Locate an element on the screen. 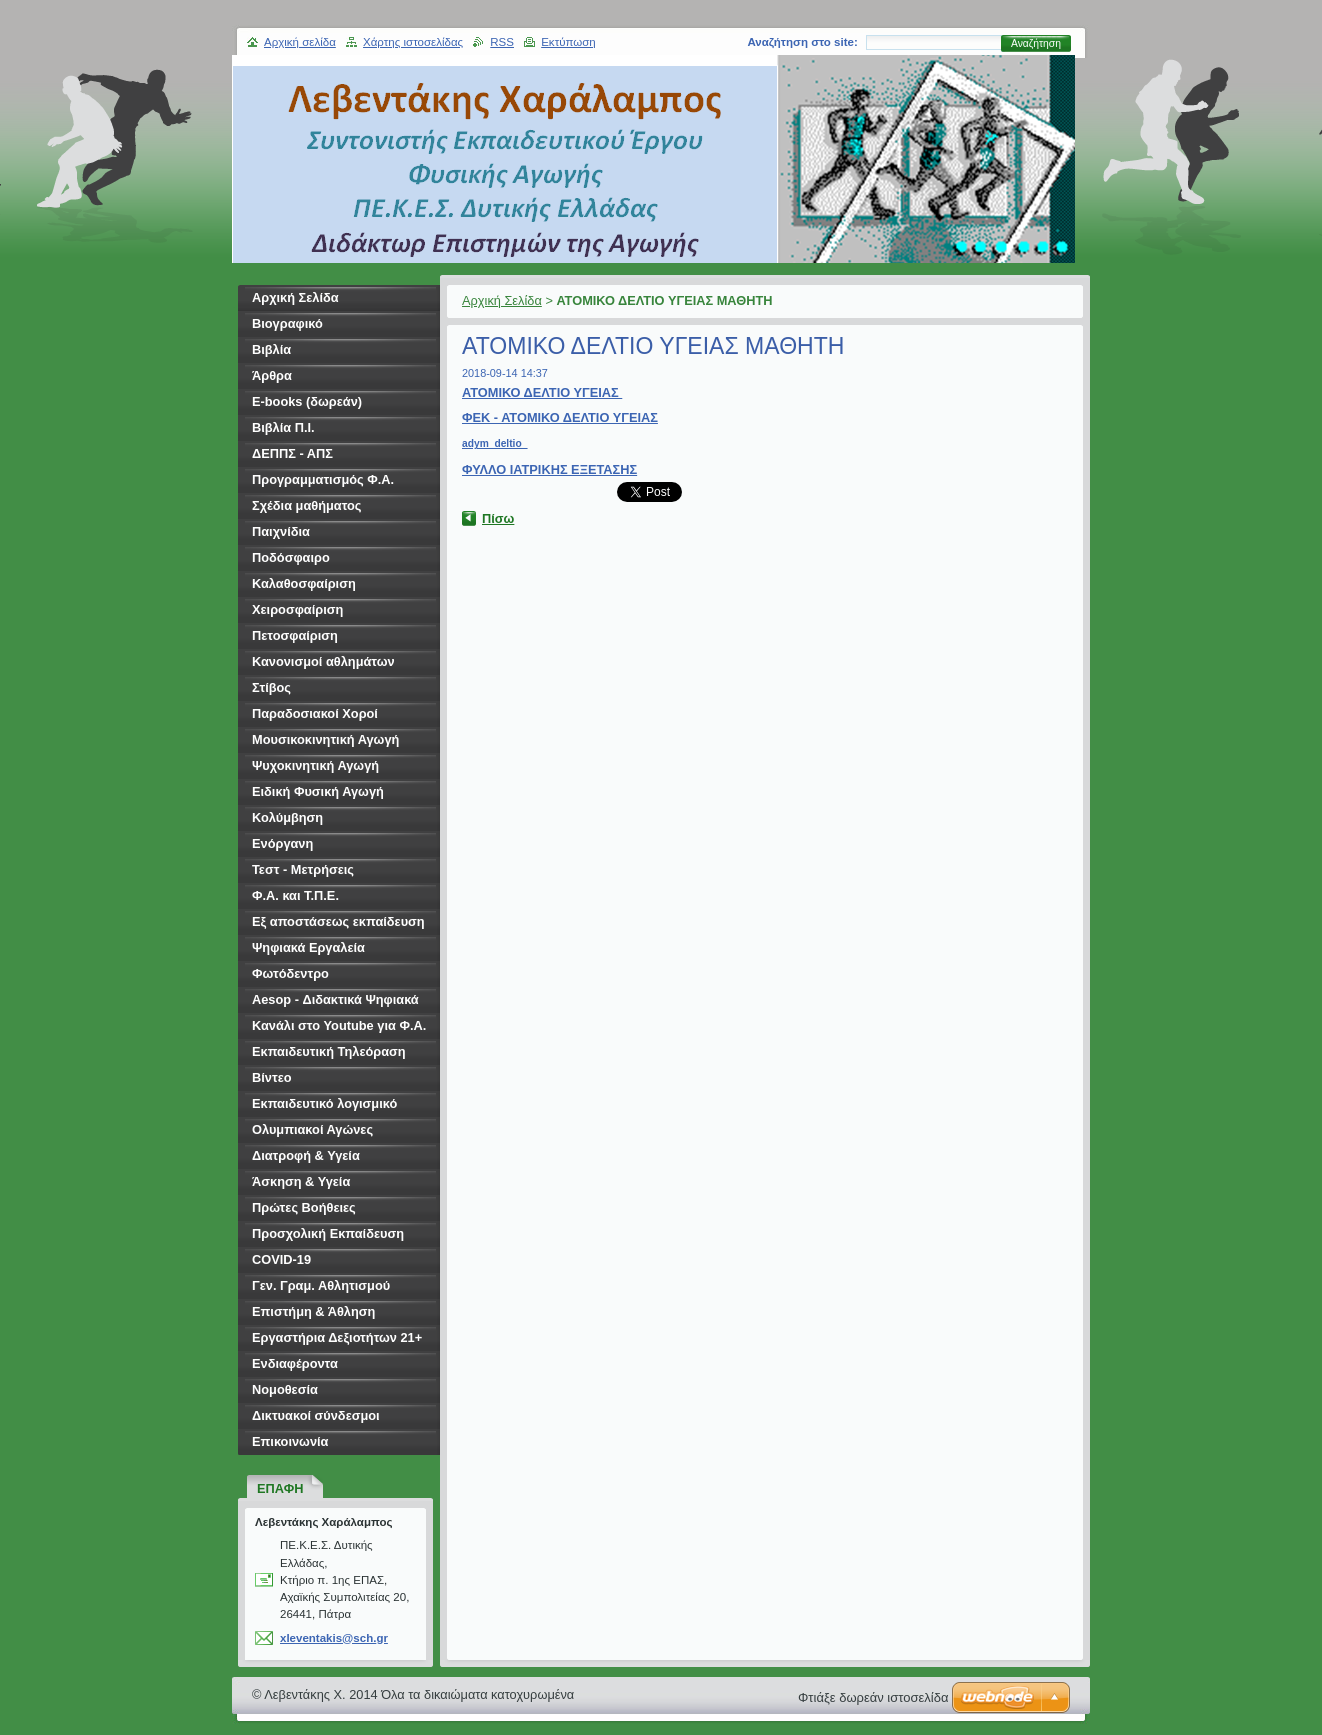 This screenshot has height=1735, width=1322. Προσχολική Εκπαίδευση is located at coordinates (328, 1233).